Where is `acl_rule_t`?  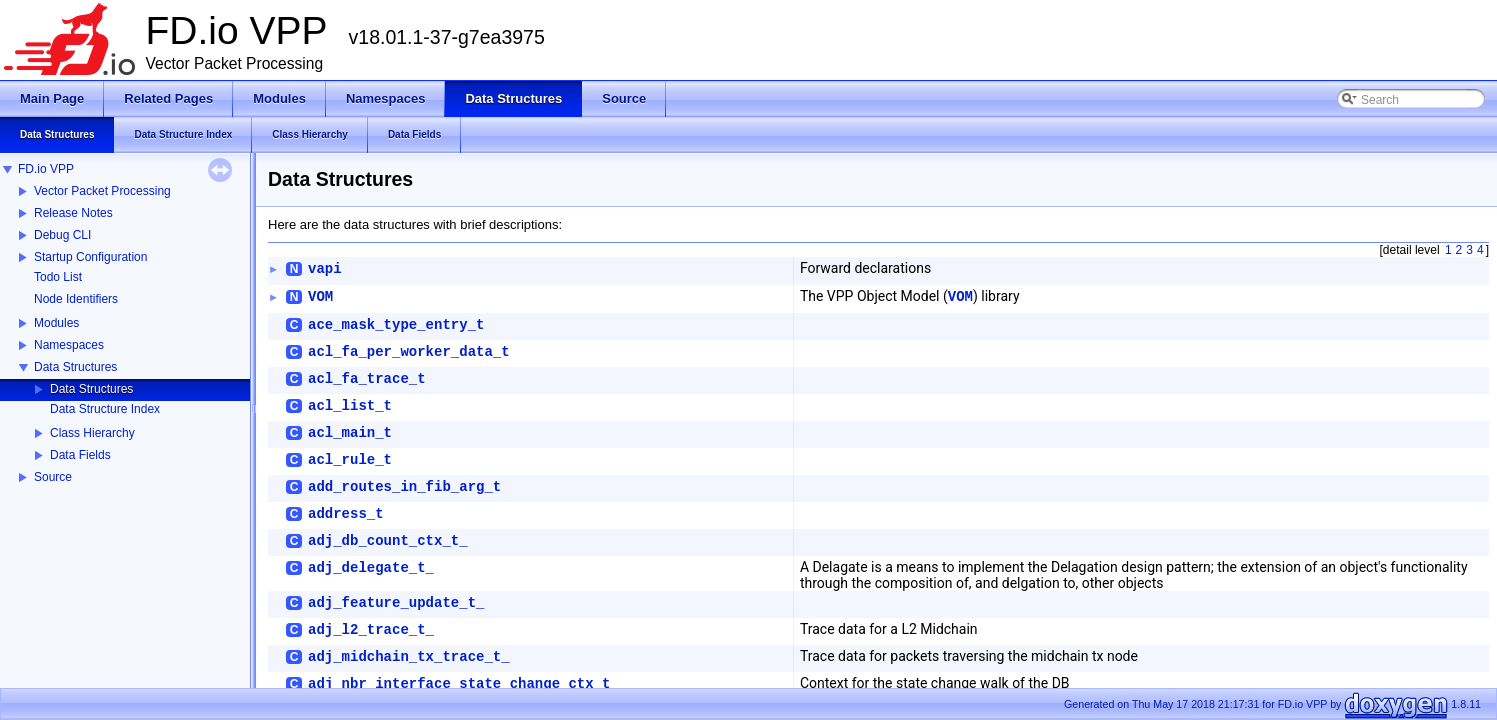
acl_rule_t is located at coordinates (350, 460).